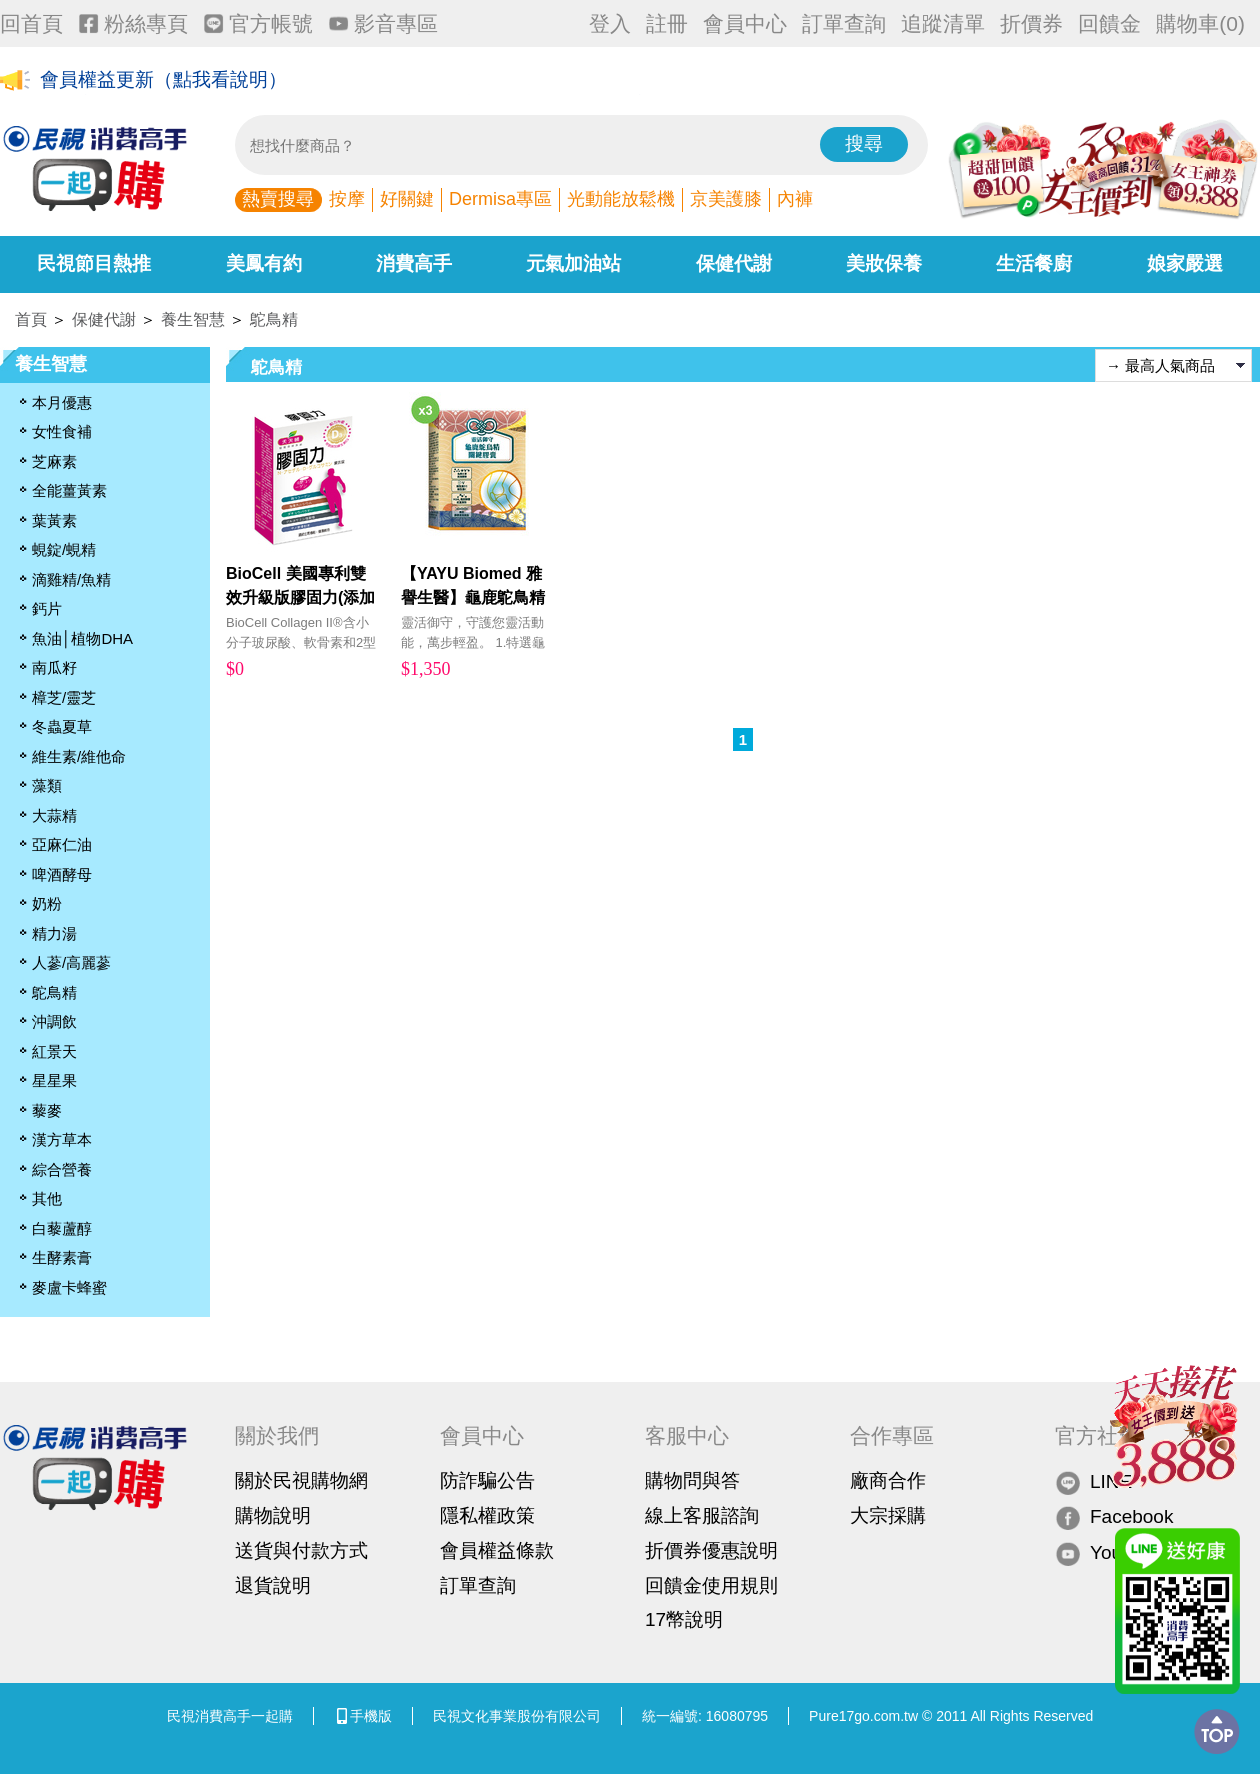 This screenshot has width=1260, height=1774. What do you see at coordinates (71, 962) in the screenshot?
I see `人蔘/高麗蔘` at bounding box center [71, 962].